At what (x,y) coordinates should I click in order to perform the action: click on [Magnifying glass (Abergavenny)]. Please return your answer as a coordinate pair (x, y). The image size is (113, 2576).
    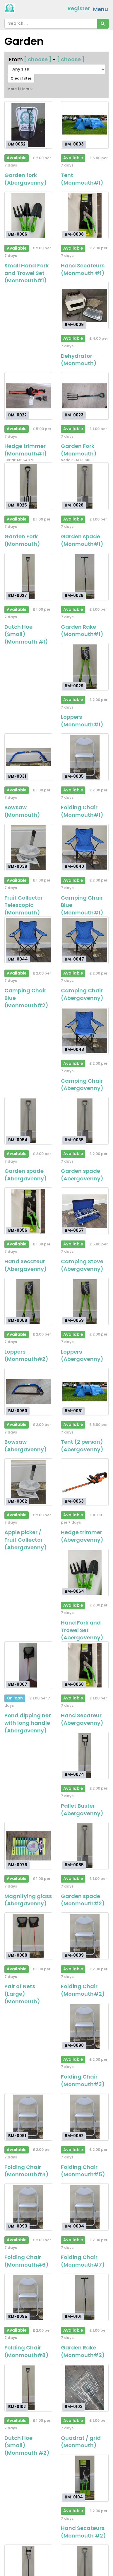
    Looking at the image, I should click on (28, 1845).